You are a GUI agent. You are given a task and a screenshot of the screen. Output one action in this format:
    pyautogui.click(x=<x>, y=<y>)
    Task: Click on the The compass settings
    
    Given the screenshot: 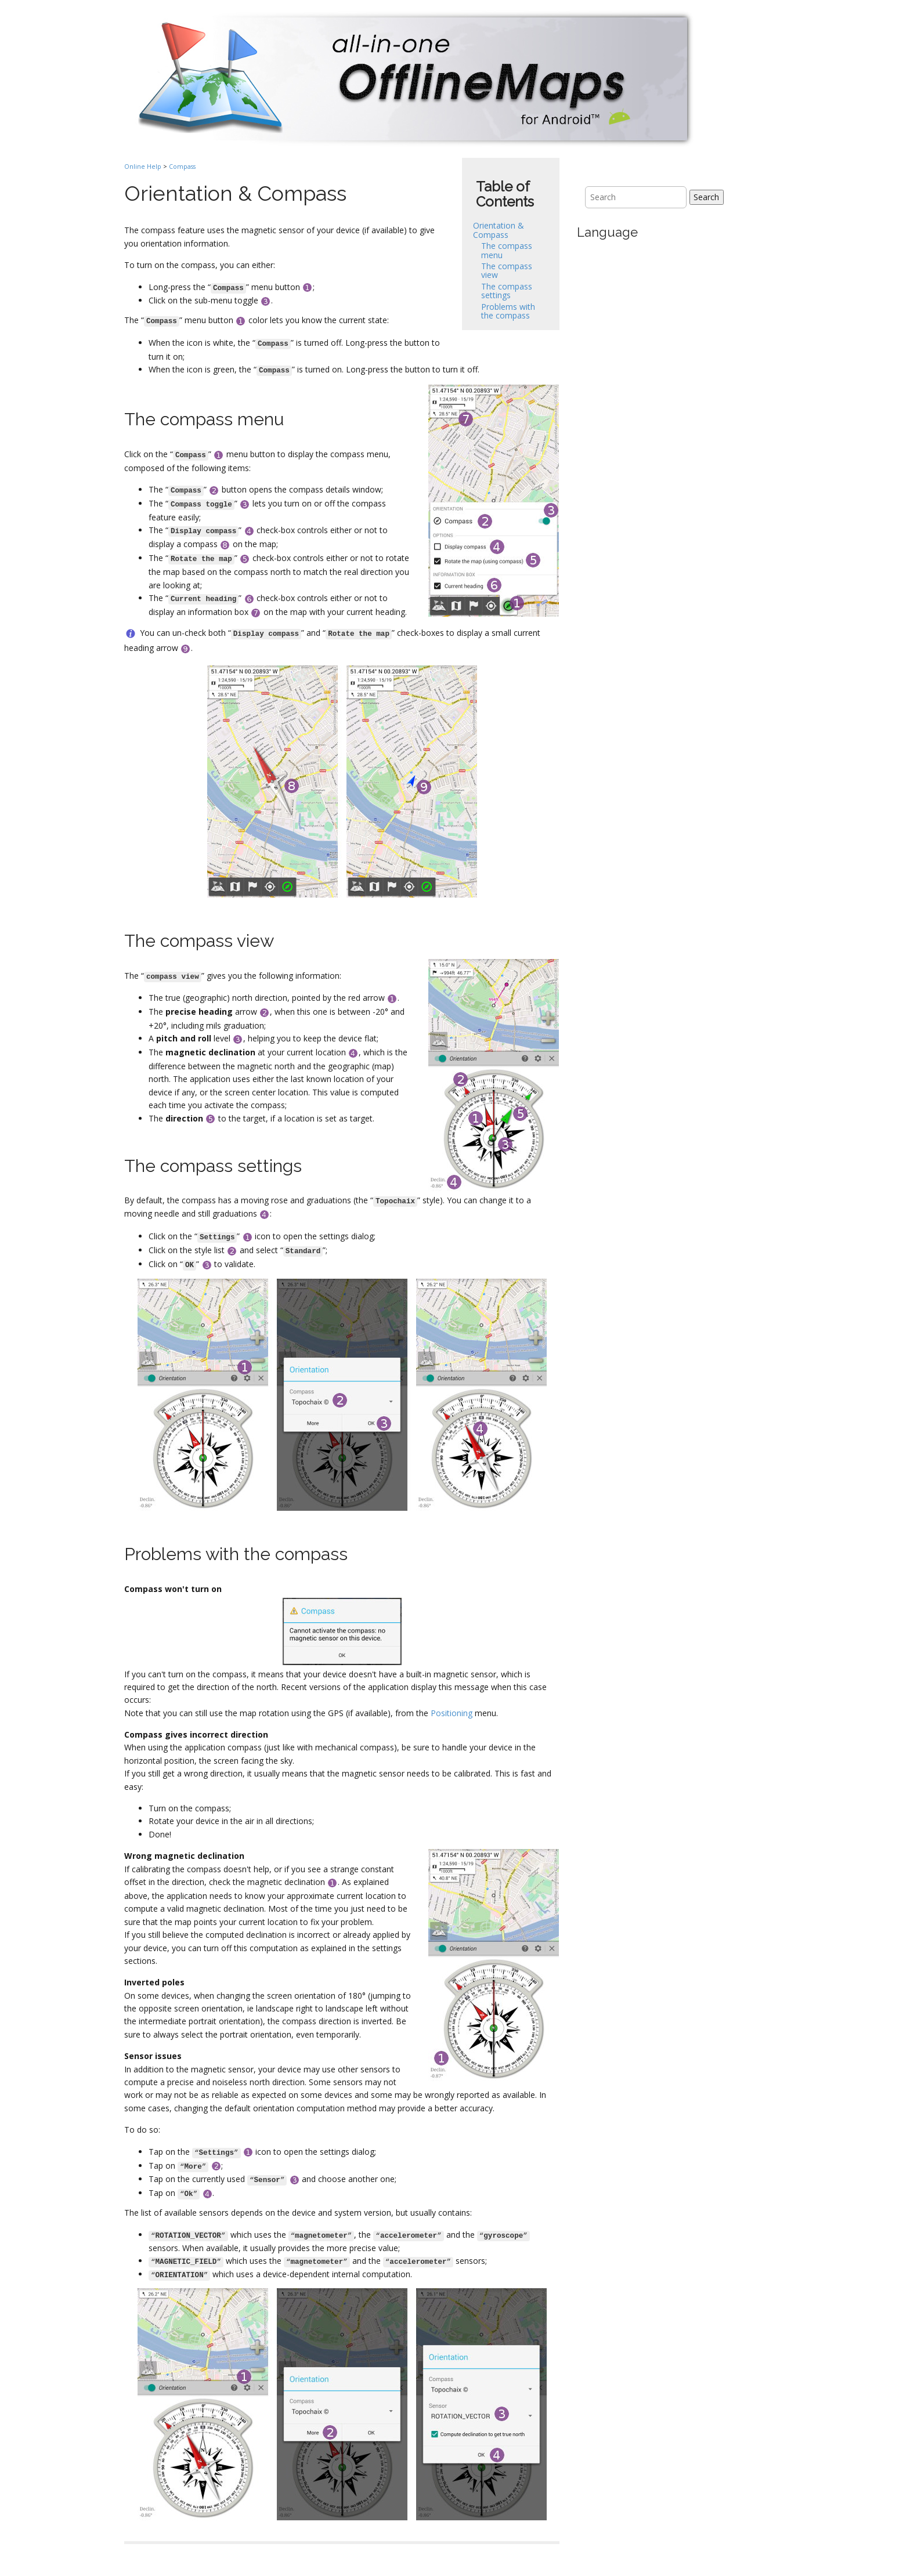 What is the action you would take?
    pyautogui.click(x=506, y=291)
    